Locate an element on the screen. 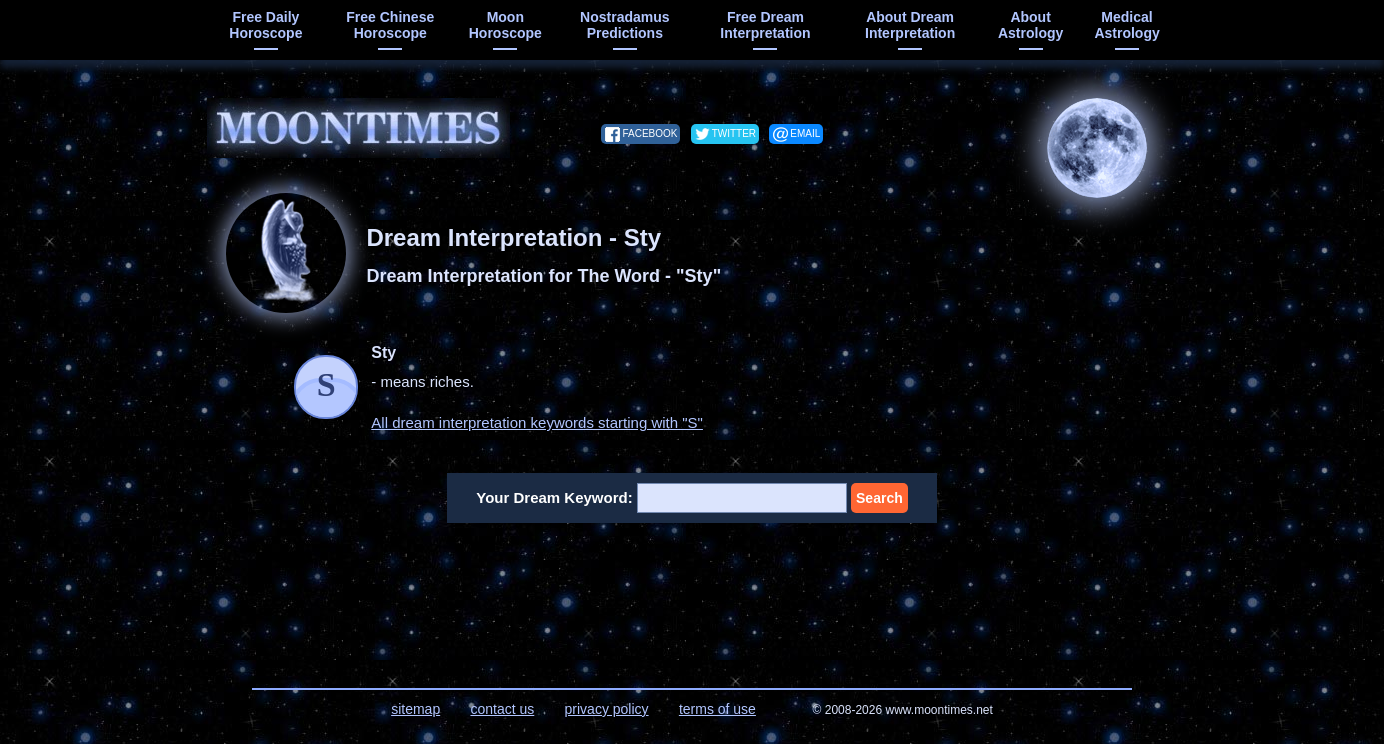  Nostradamus predictions is located at coordinates (624, 25).